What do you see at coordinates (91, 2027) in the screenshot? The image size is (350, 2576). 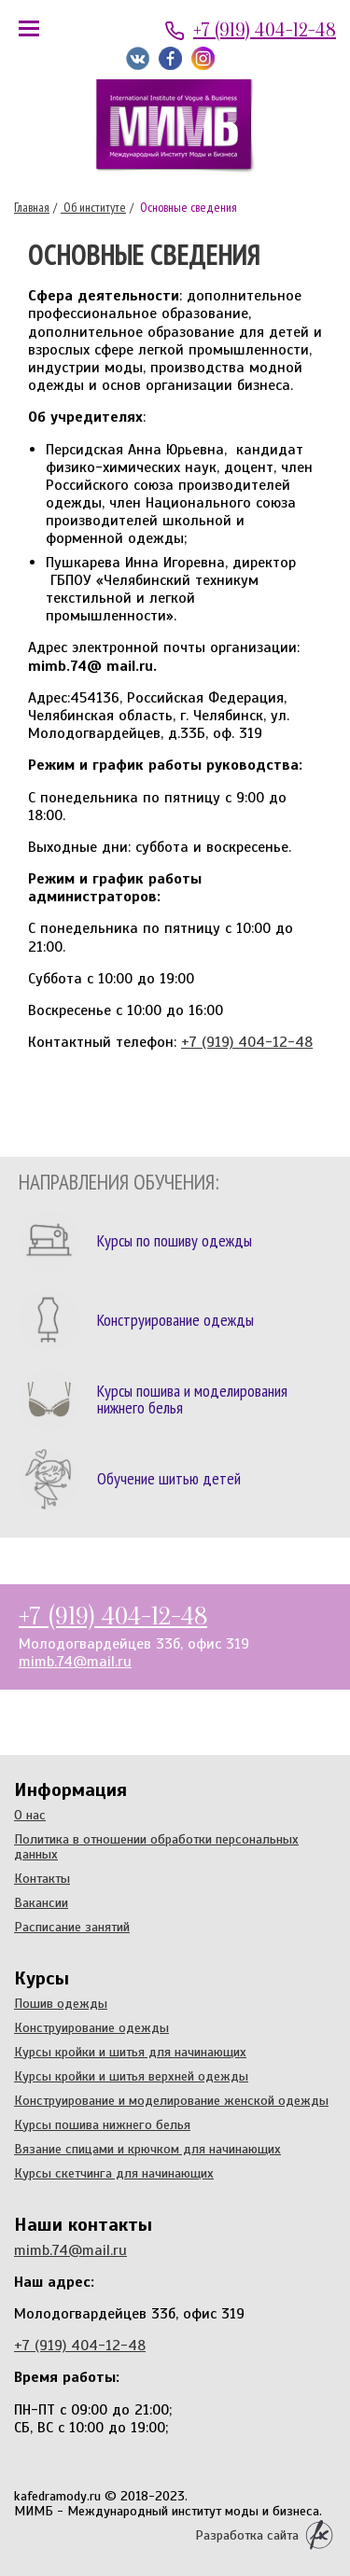 I see `Конструирование одежды` at bounding box center [91, 2027].